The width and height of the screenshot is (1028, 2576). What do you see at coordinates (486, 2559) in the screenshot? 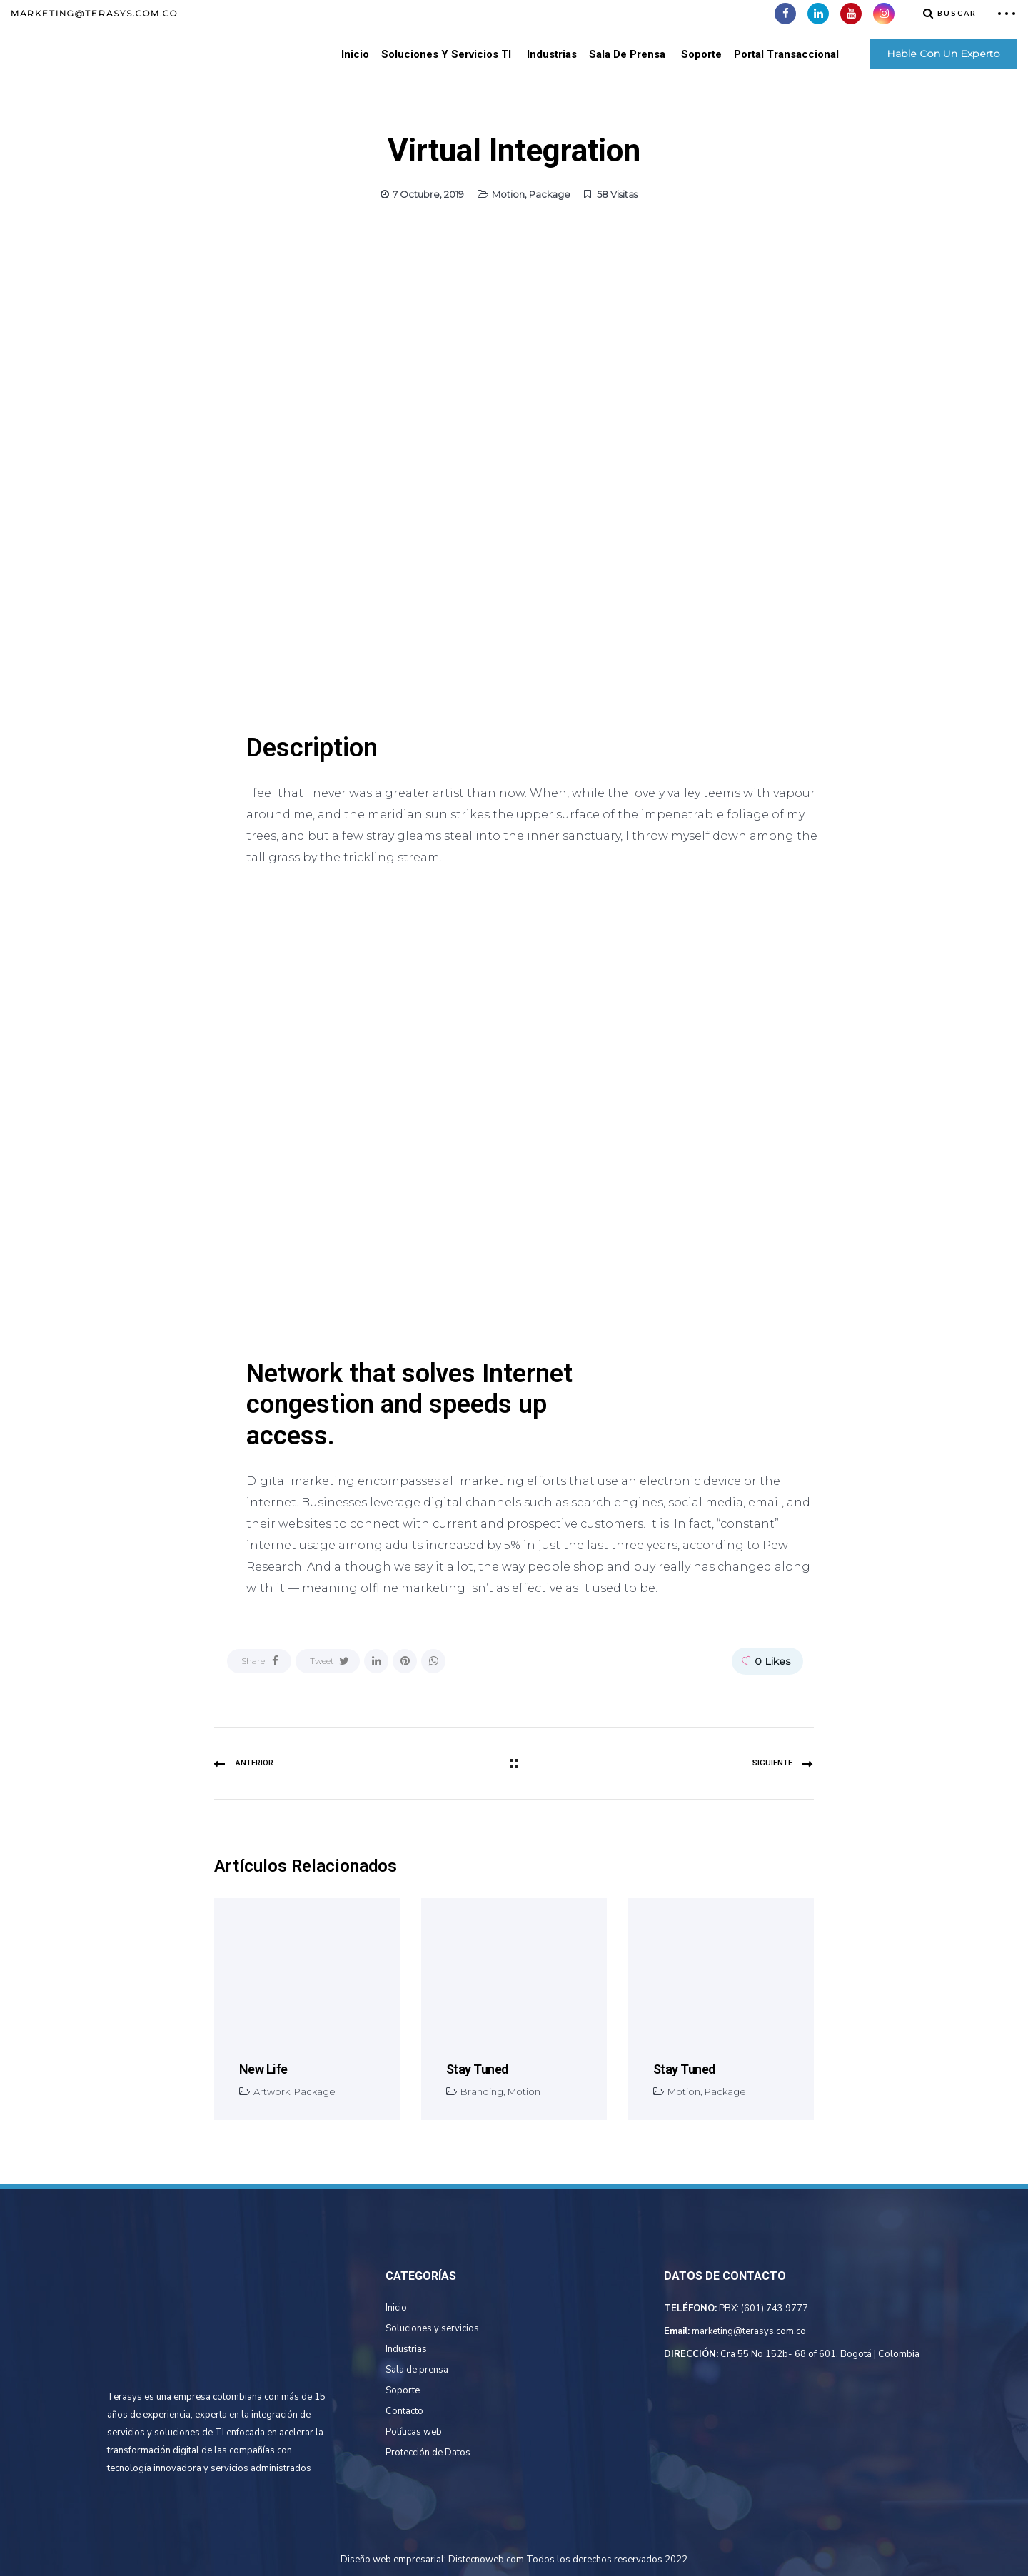
I see `Distecnoweb.com` at bounding box center [486, 2559].